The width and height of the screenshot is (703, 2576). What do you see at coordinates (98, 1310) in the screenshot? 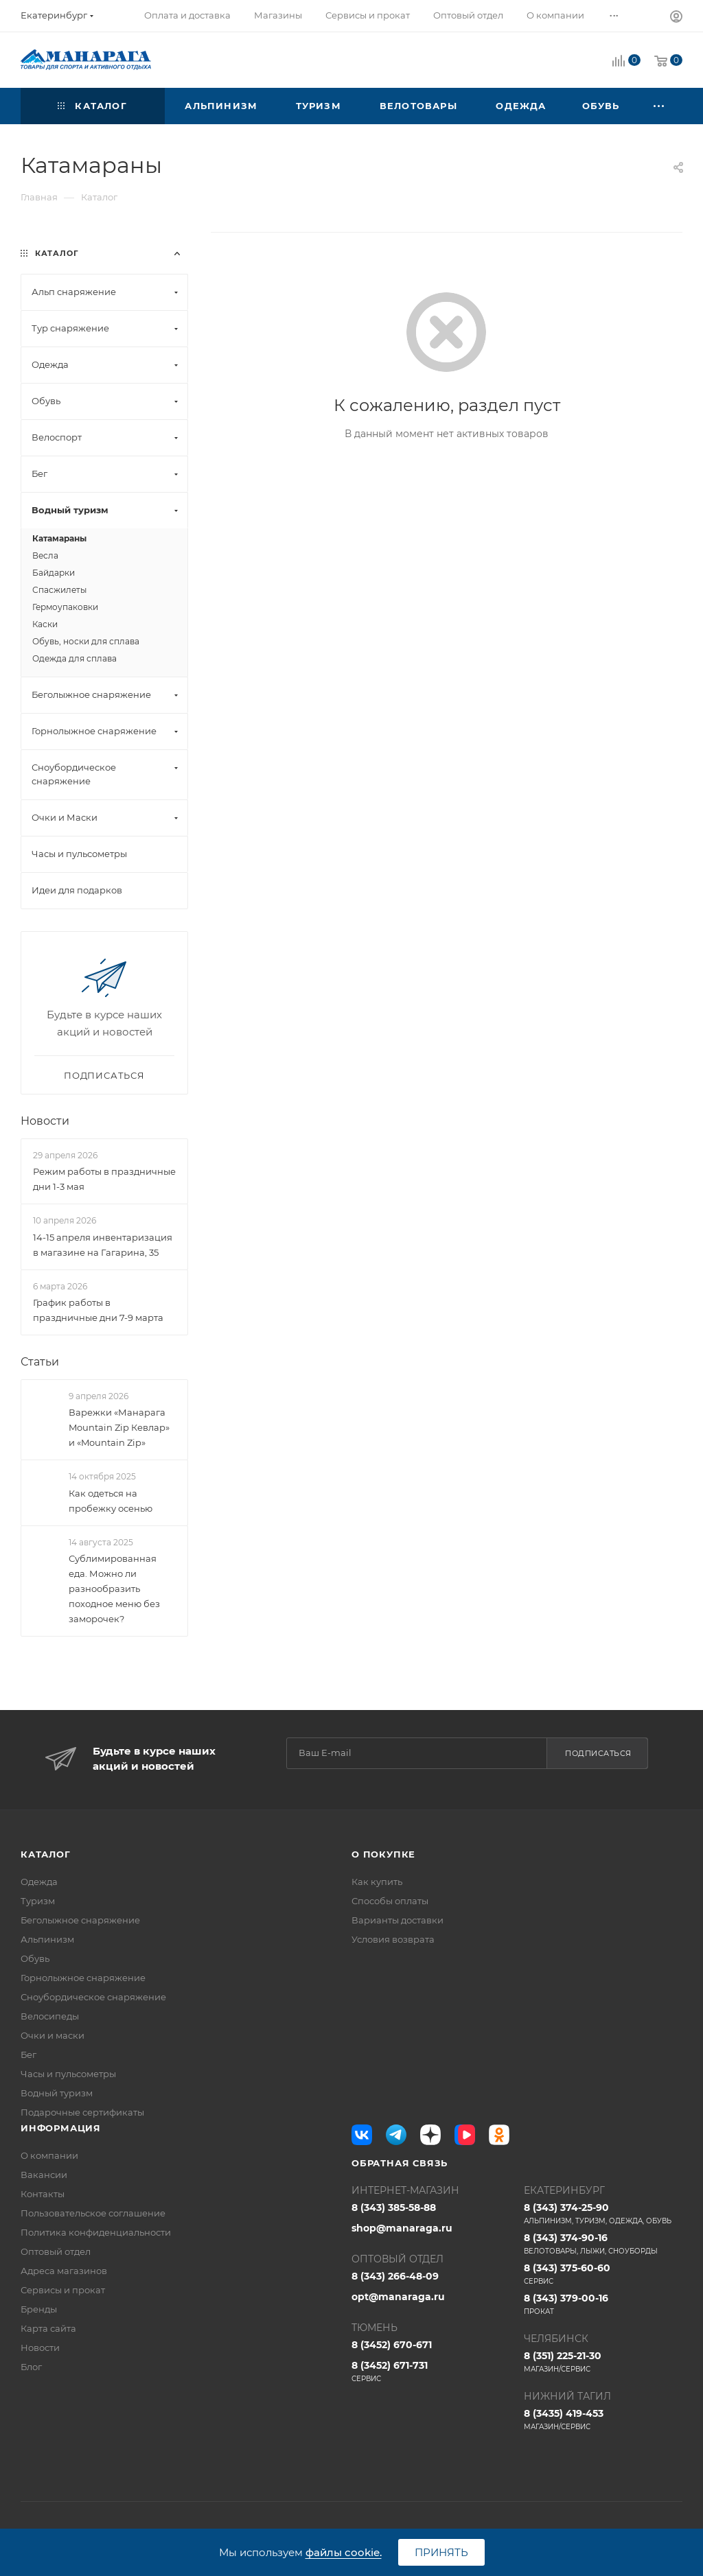
I see `График работы в праздничные дни 7-9 марта` at bounding box center [98, 1310].